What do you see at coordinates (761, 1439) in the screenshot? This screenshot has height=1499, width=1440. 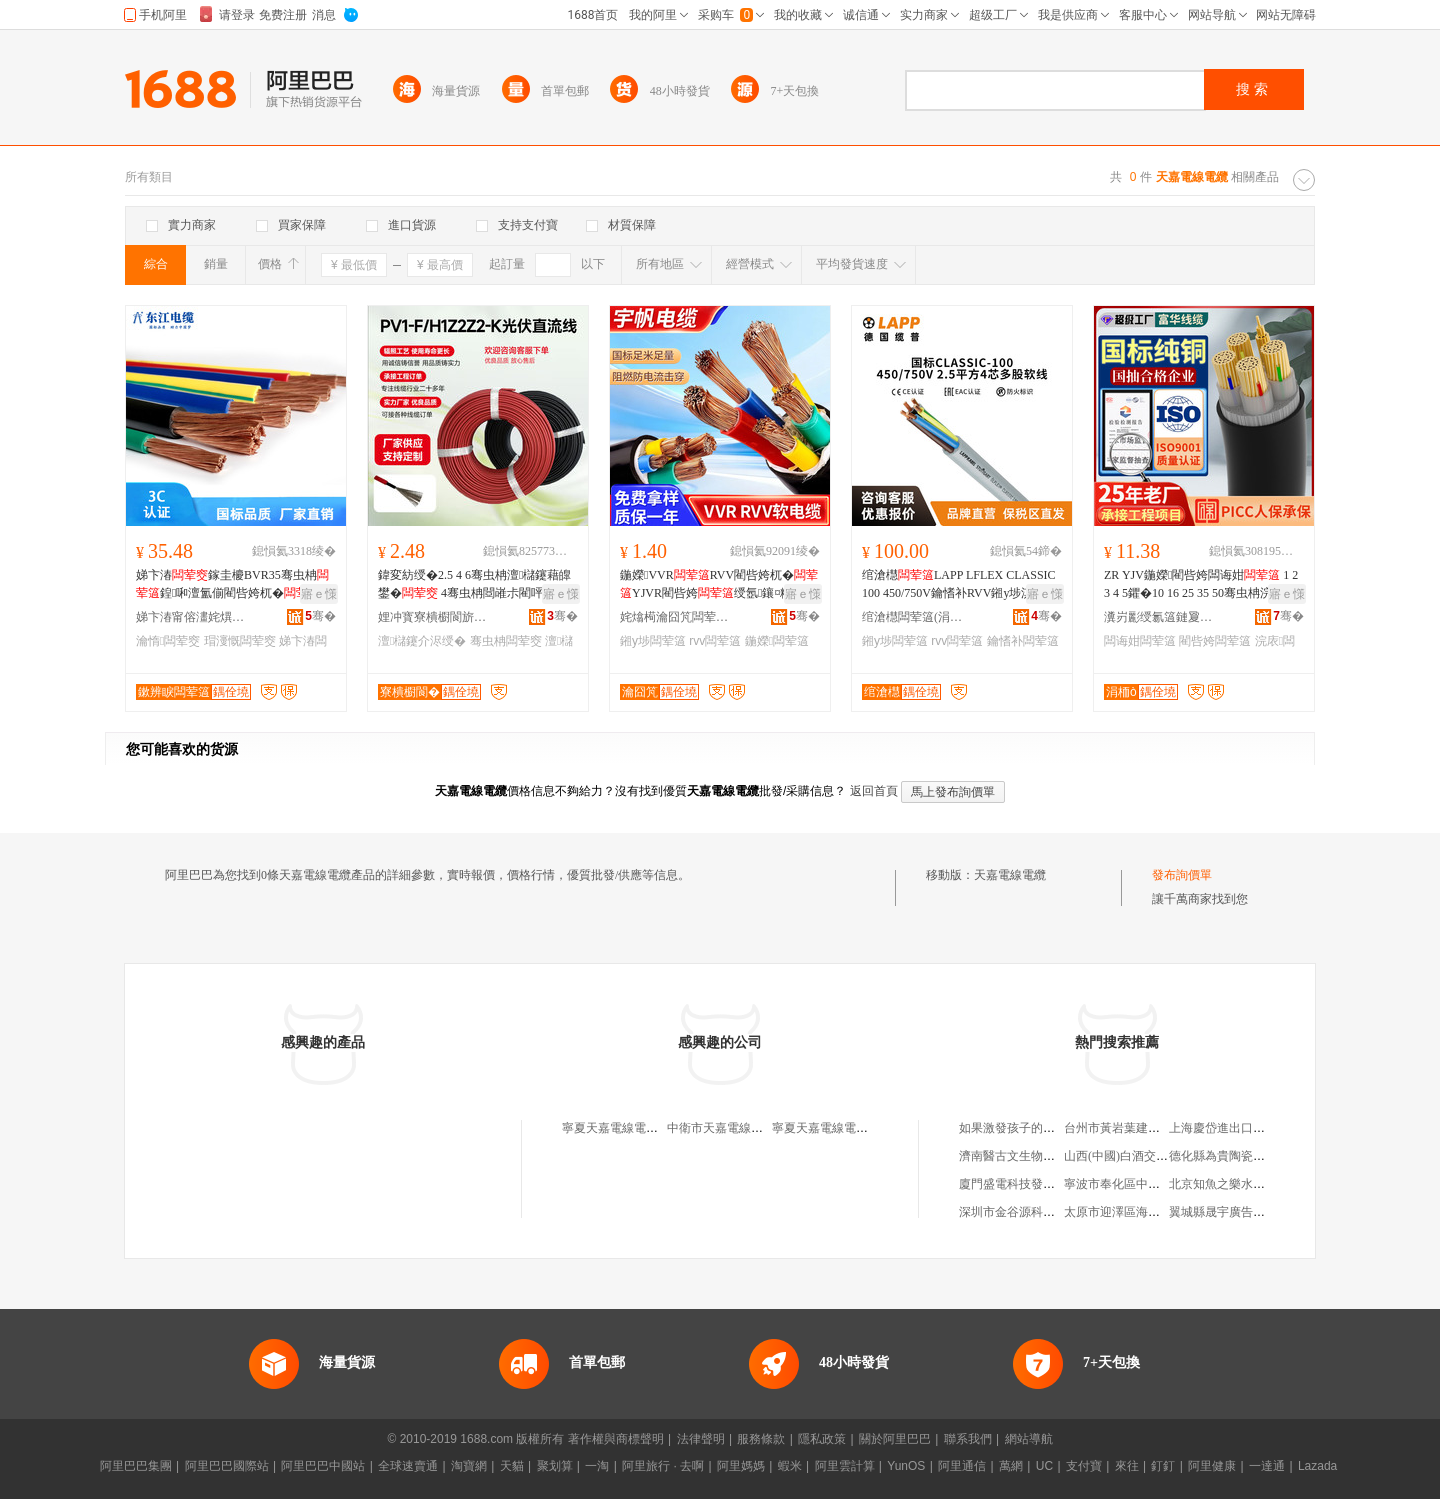 I see `服務條款` at bounding box center [761, 1439].